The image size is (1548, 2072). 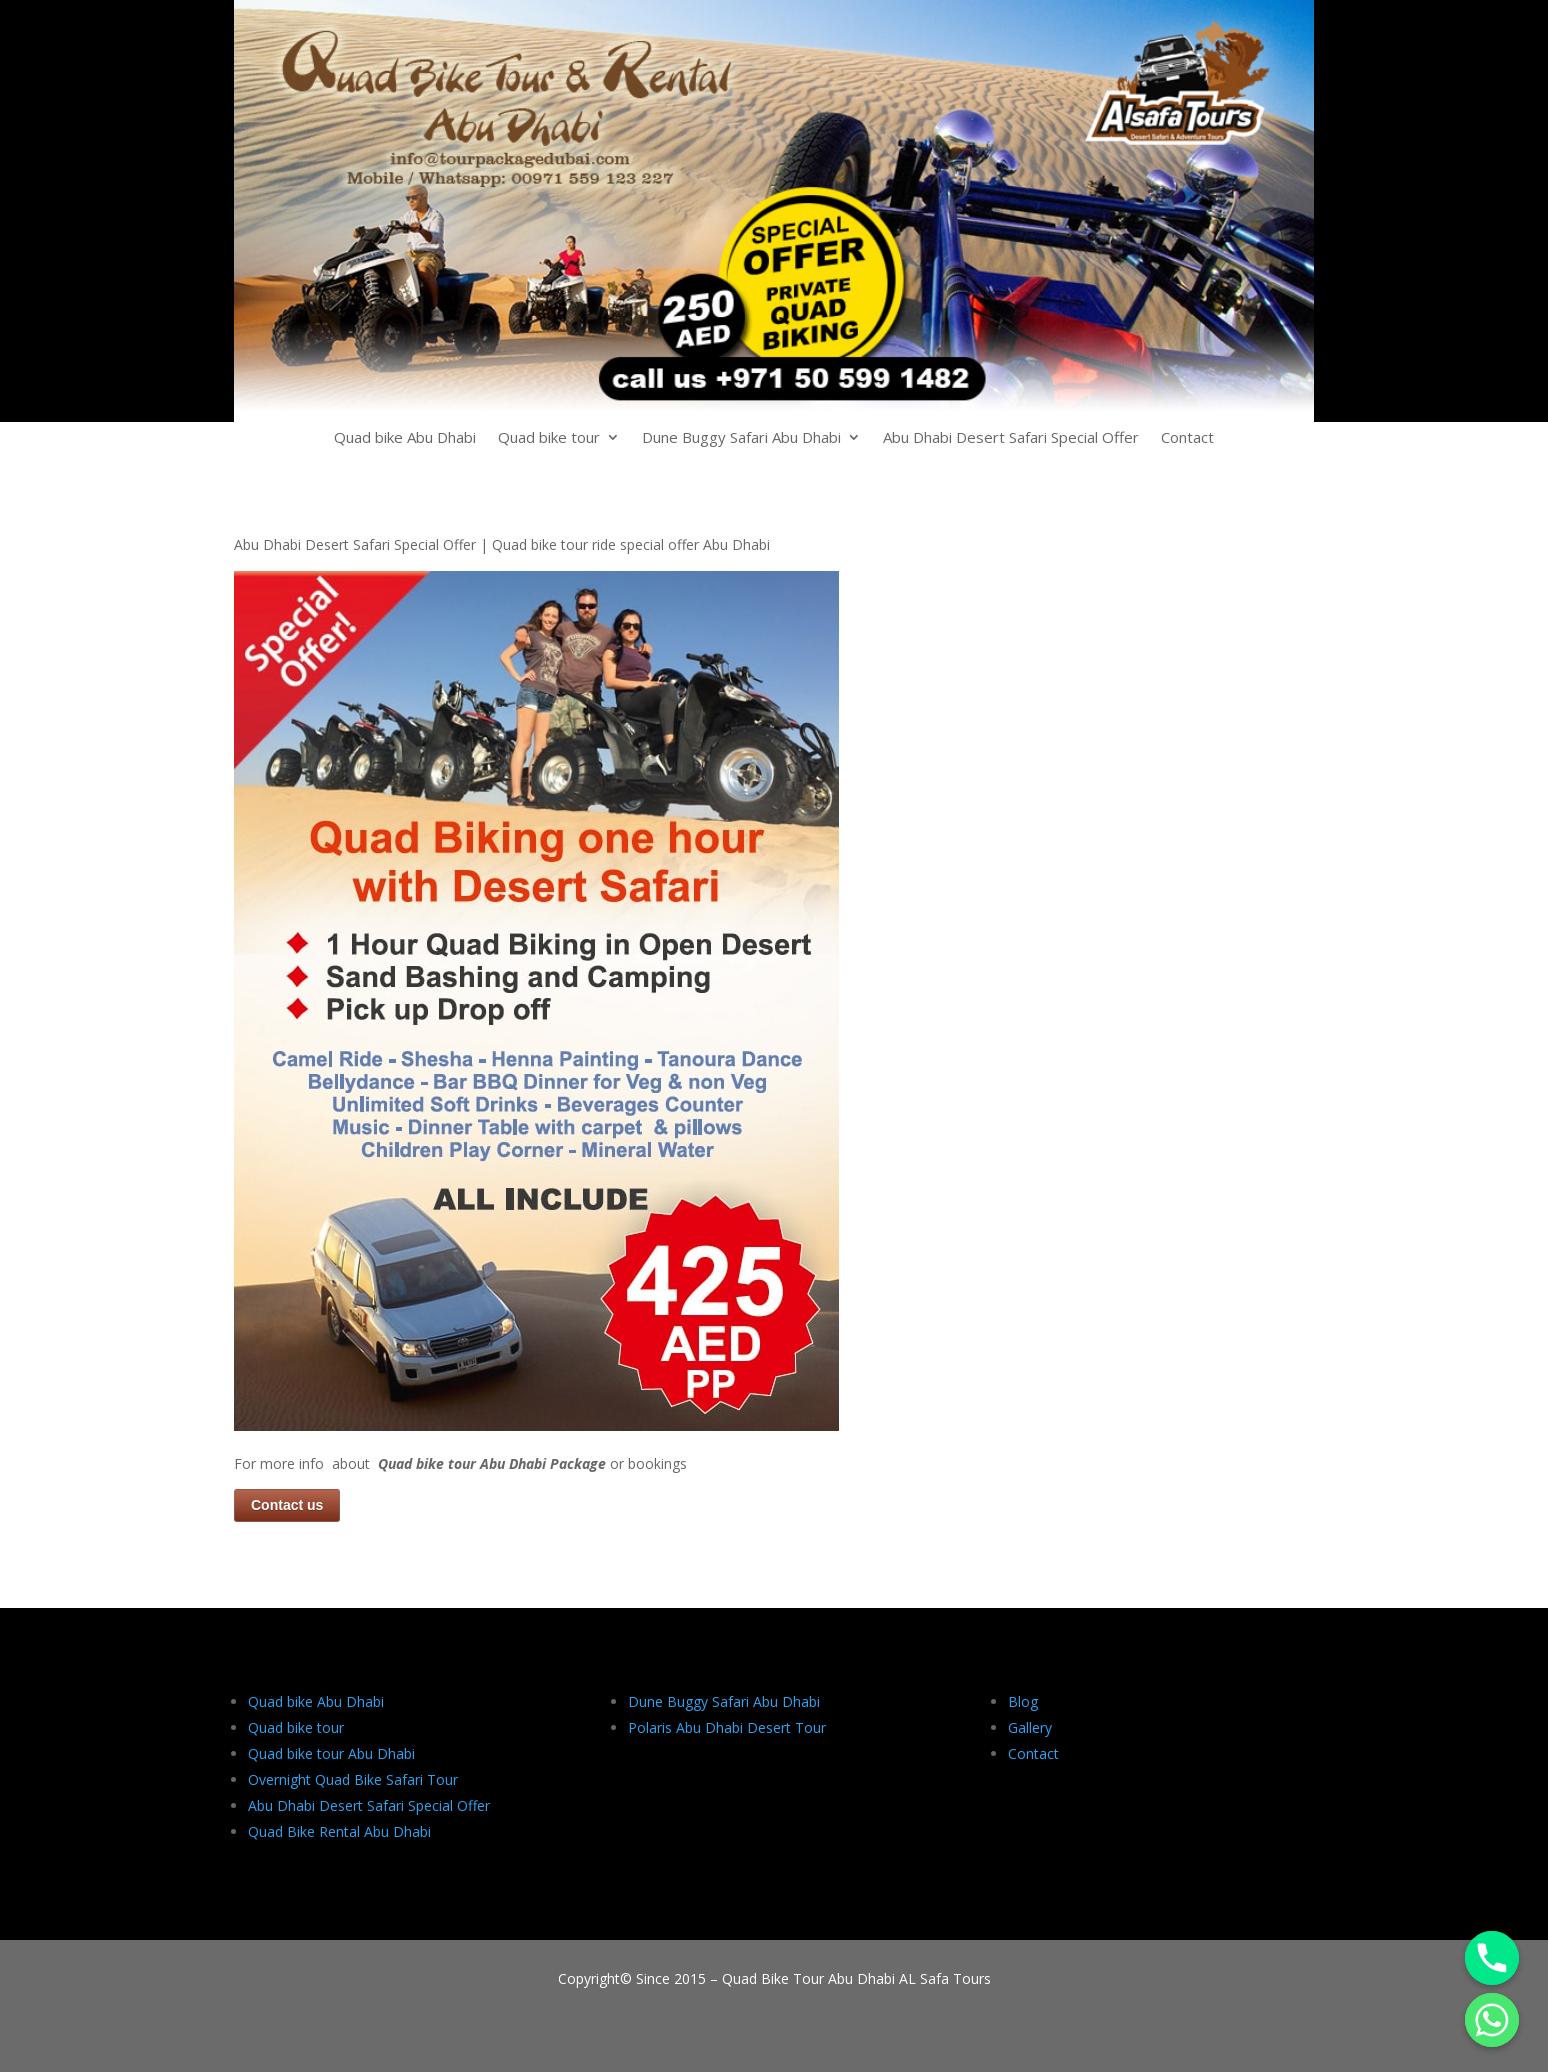 What do you see at coordinates (727, 1727) in the screenshot?
I see `Polaris Abu Dhabi Desert Tour` at bounding box center [727, 1727].